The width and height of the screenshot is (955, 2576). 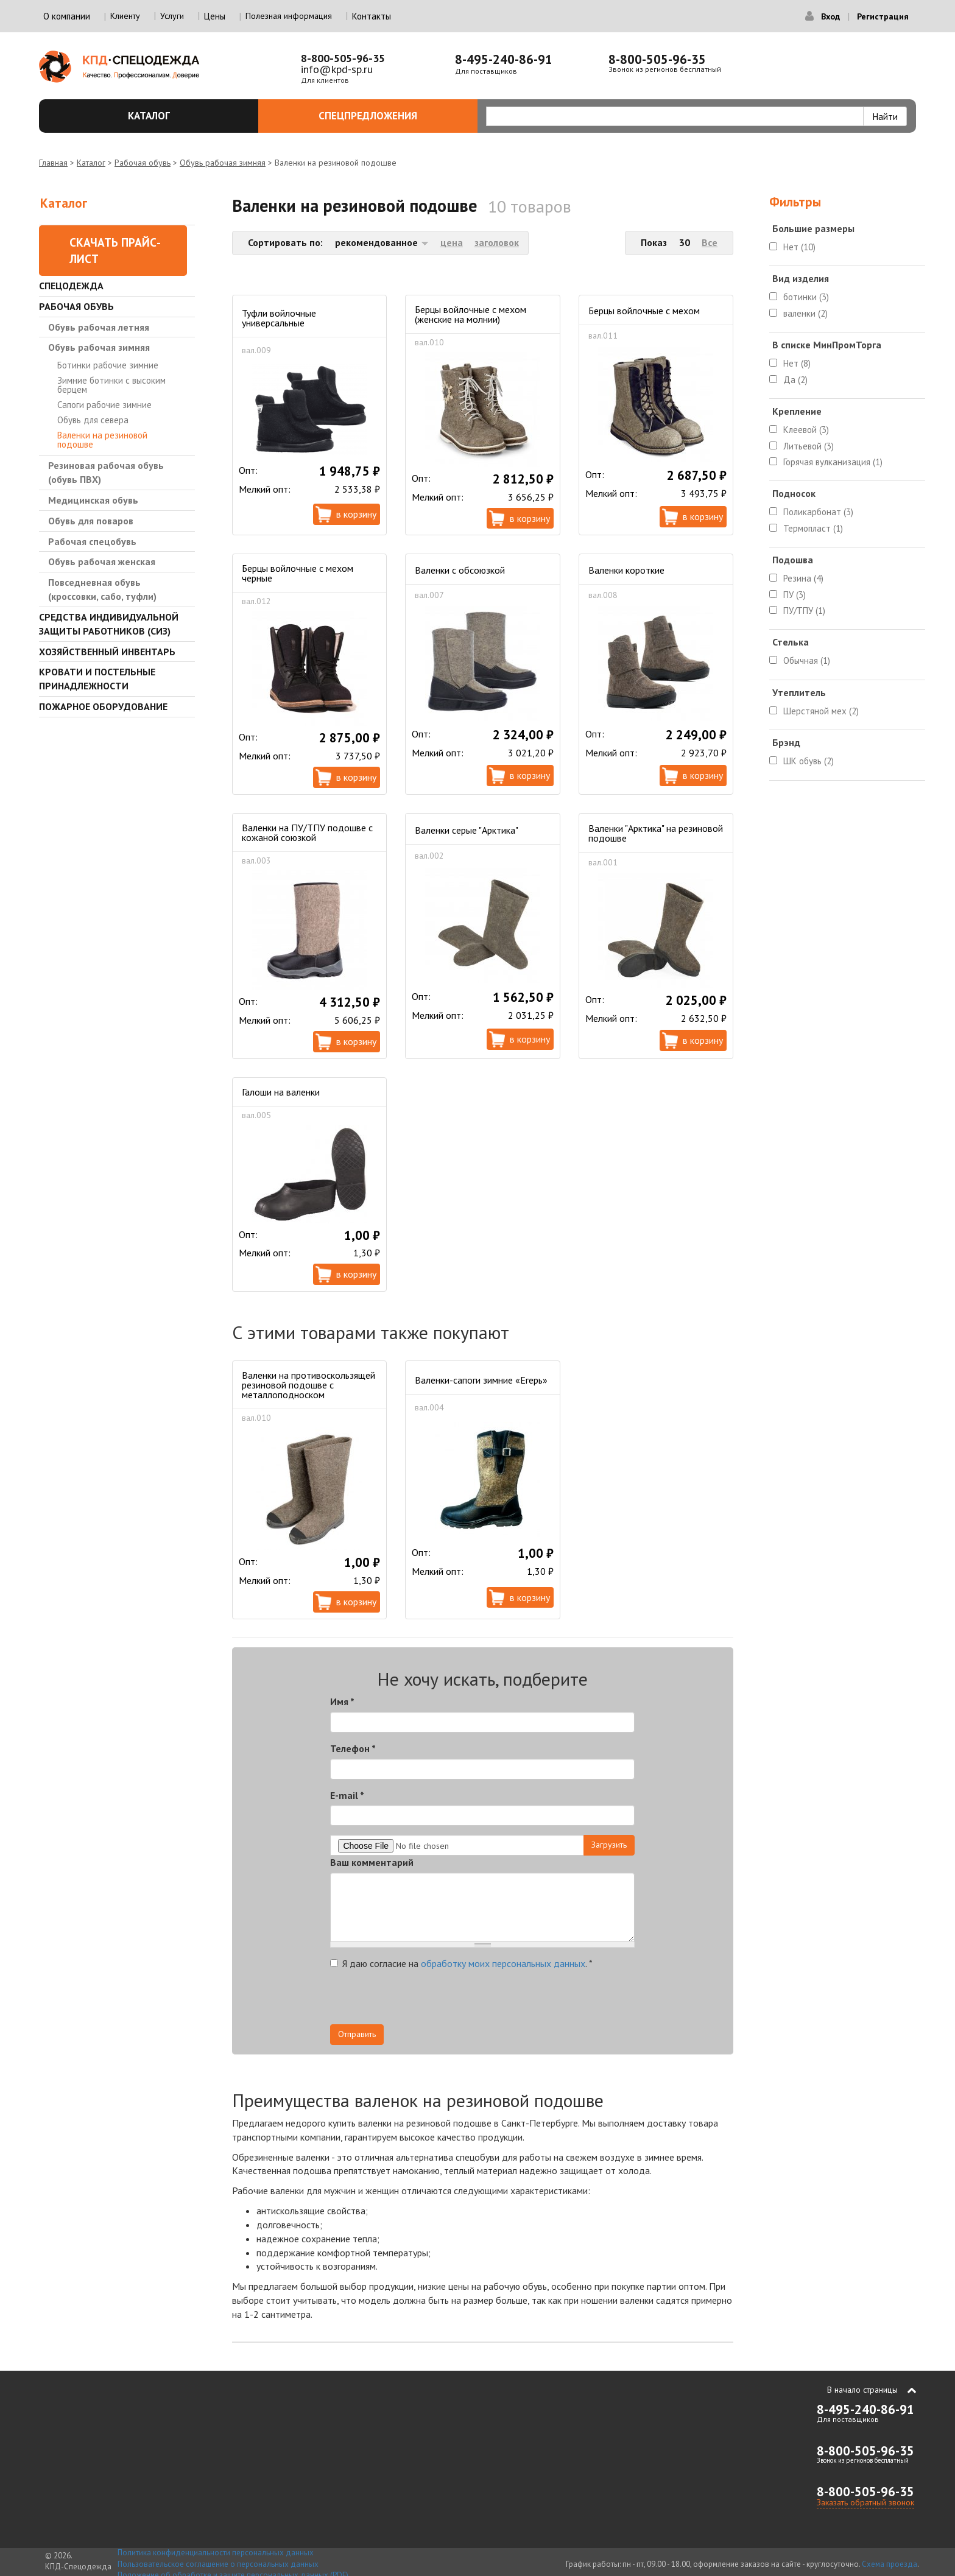 What do you see at coordinates (93, 500) in the screenshot?
I see `Медицинская обувь` at bounding box center [93, 500].